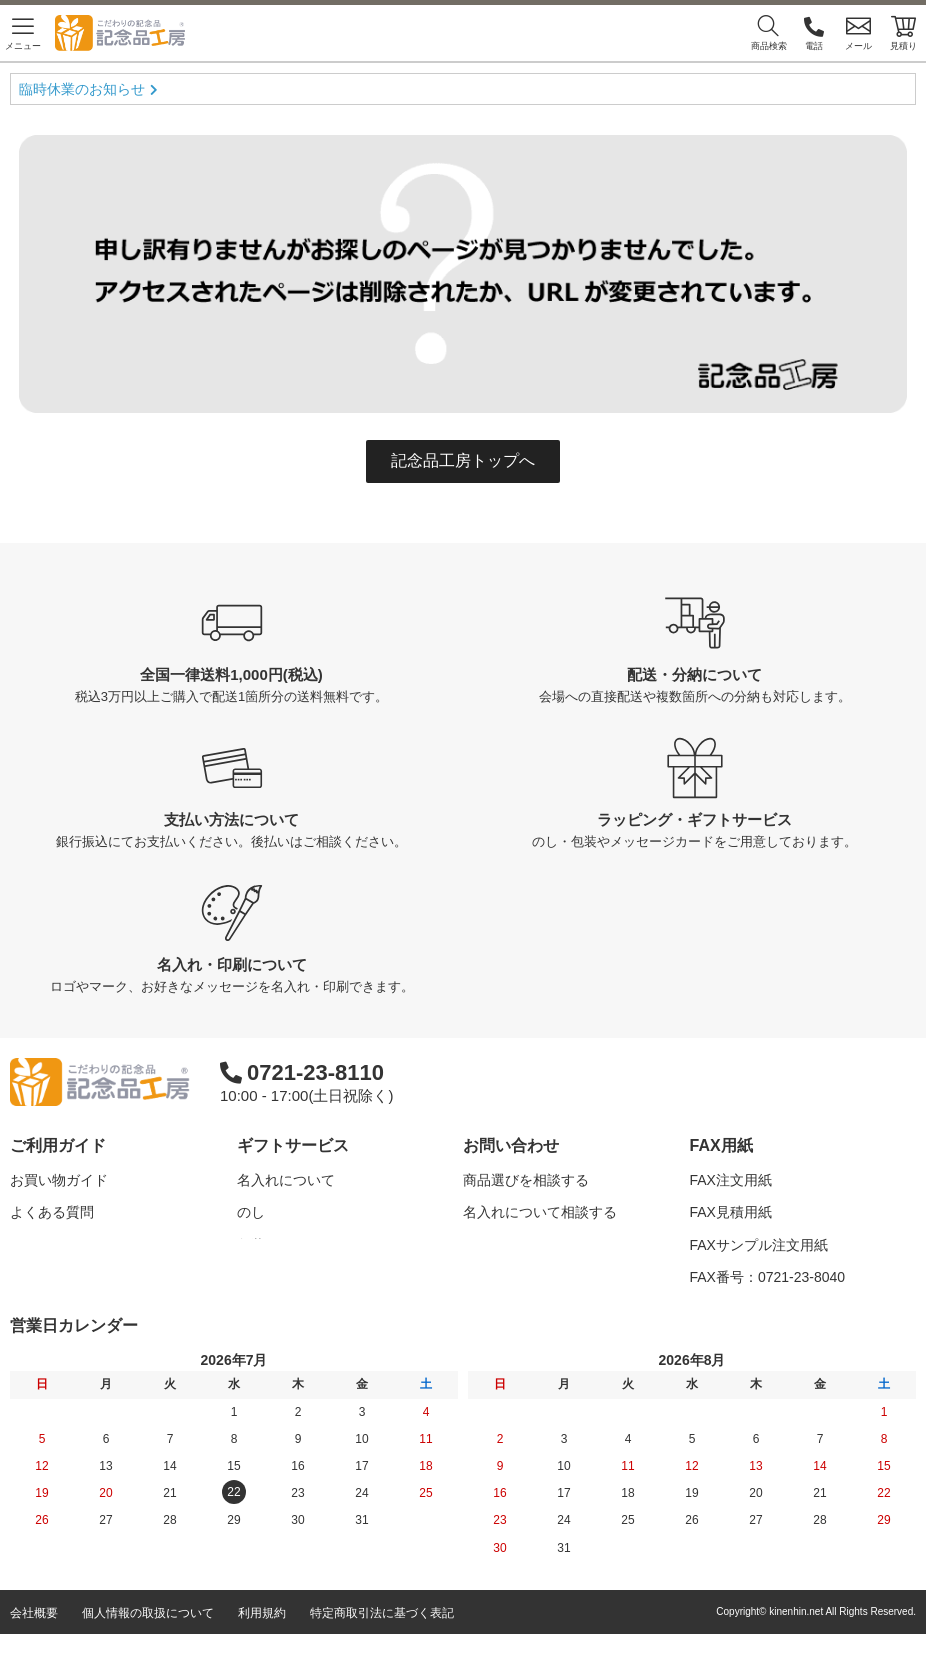  What do you see at coordinates (52, 1212) in the screenshot?
I see `よくある質問` at bounding box center [52, 1212].